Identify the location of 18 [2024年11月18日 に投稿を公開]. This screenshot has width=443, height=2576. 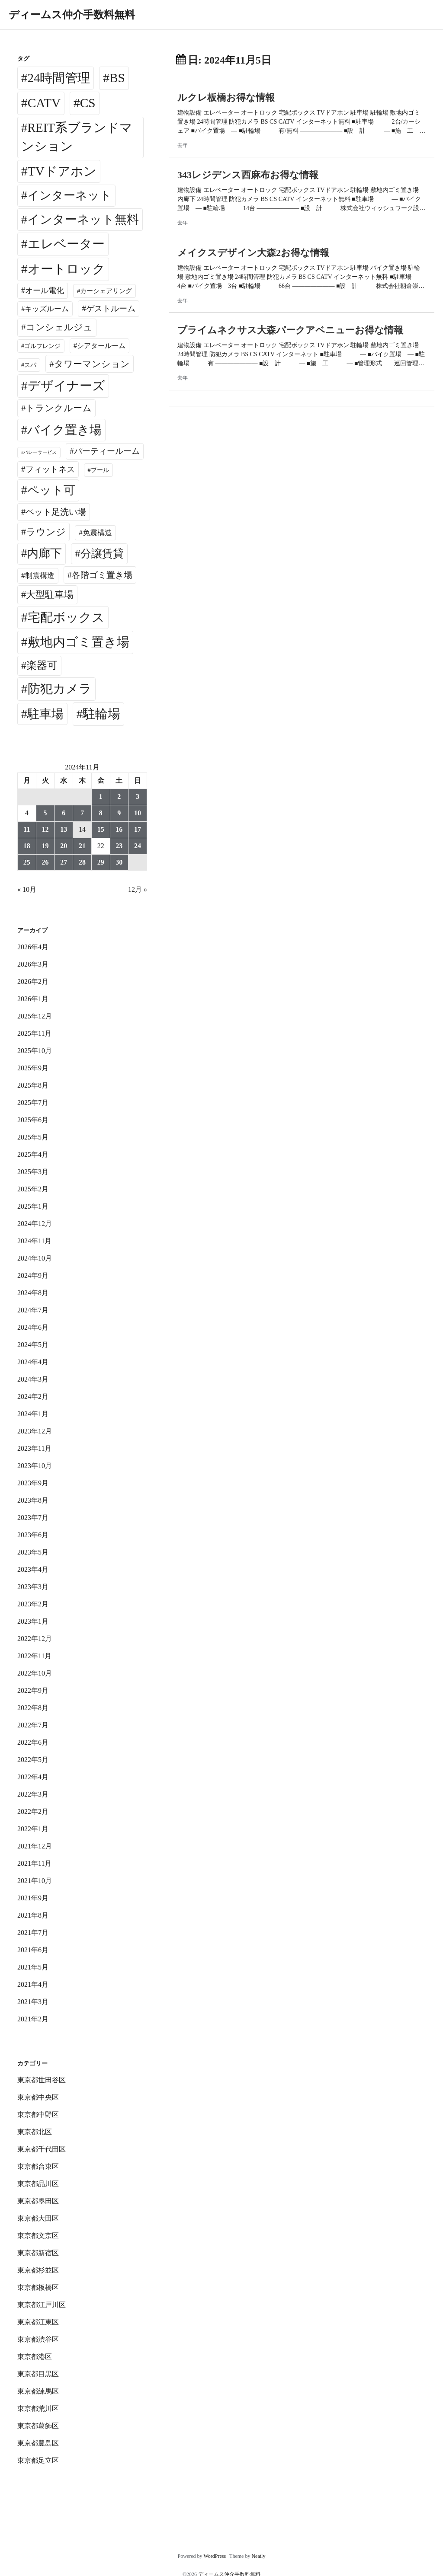
(26, 845).